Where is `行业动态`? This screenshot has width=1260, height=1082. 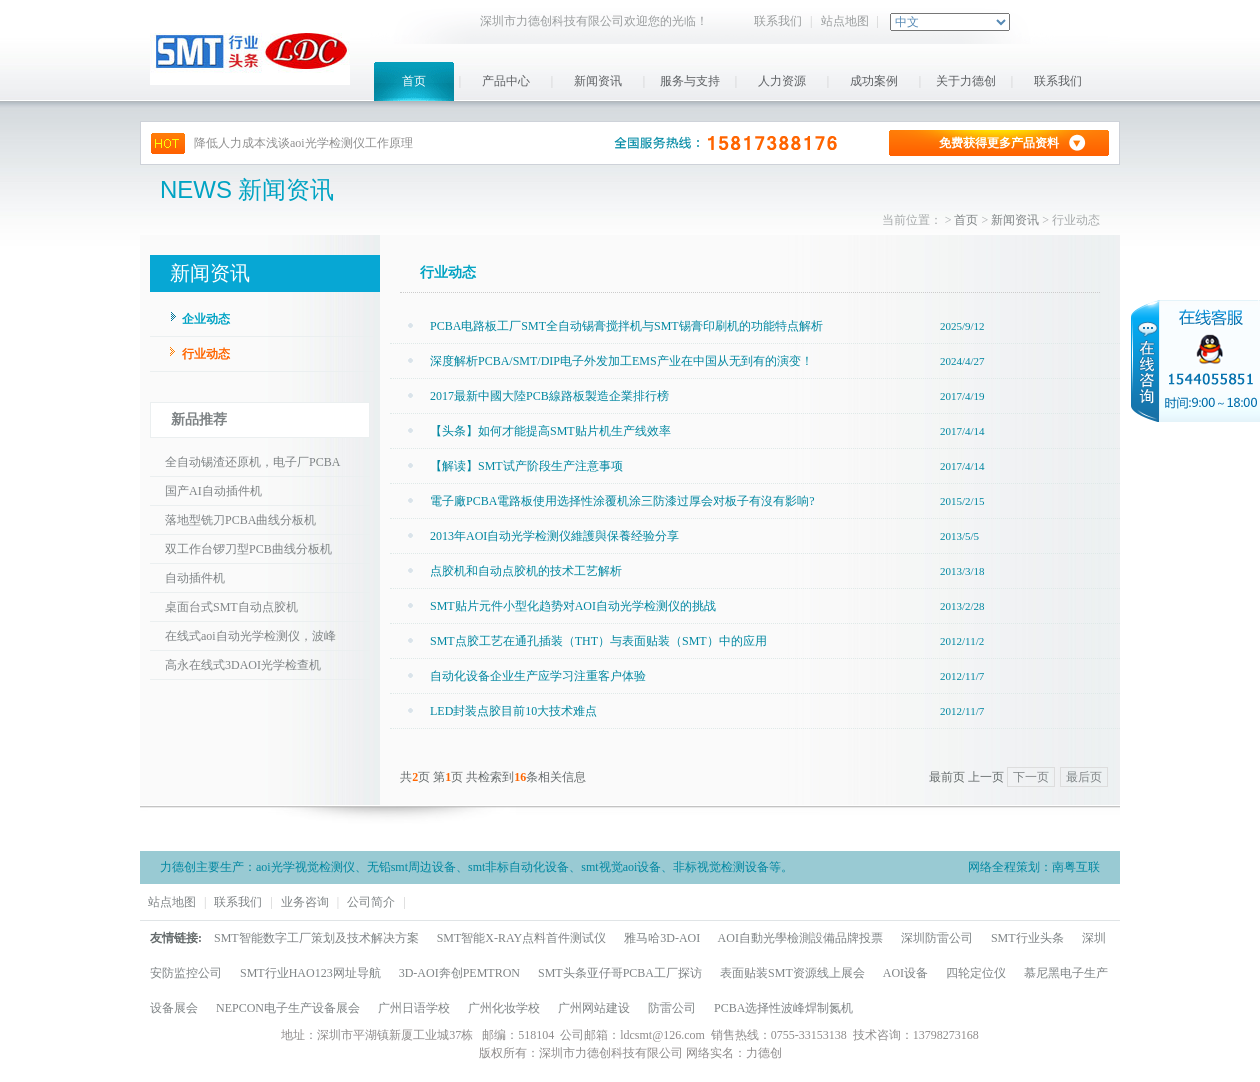 行业动态 is located at coordinates (206, 354).